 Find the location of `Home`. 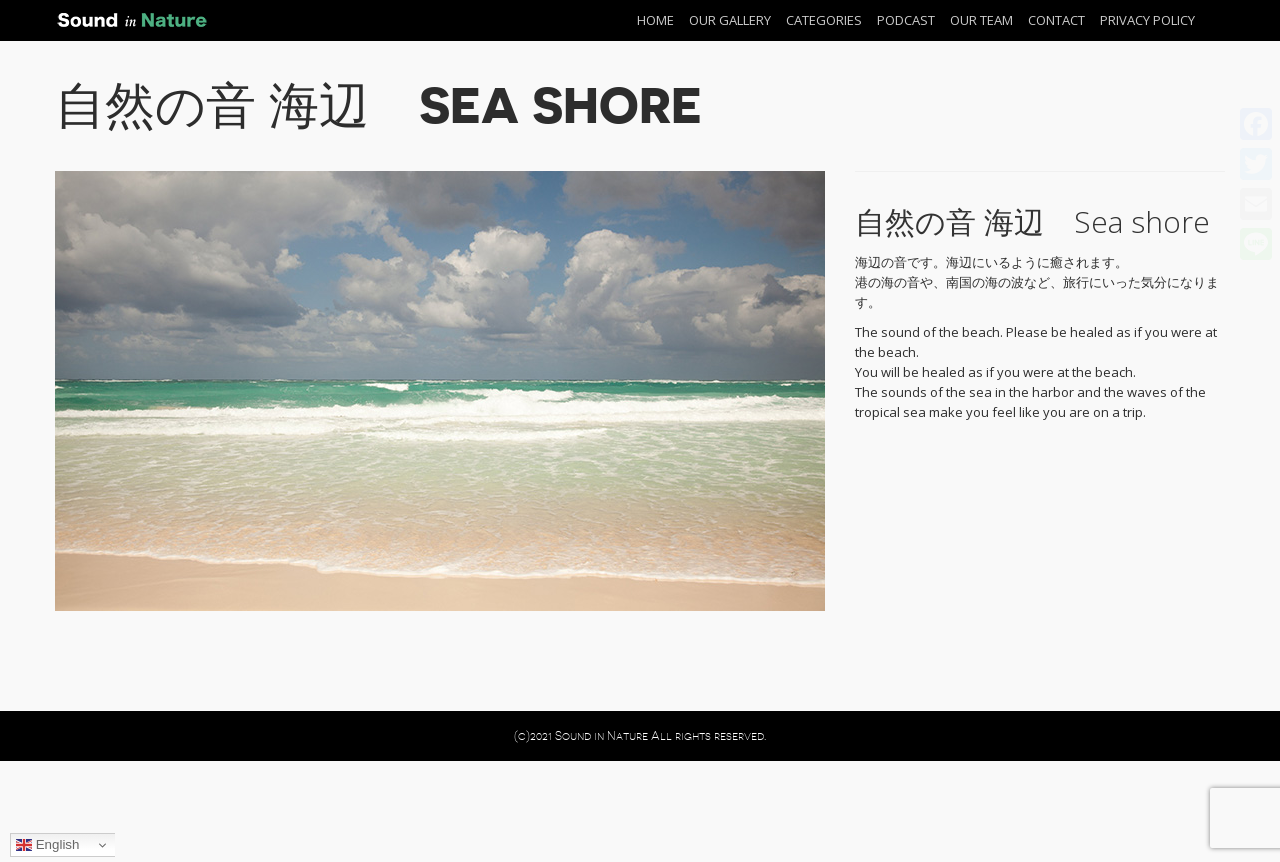

Home is located at coordinates (655, 20).